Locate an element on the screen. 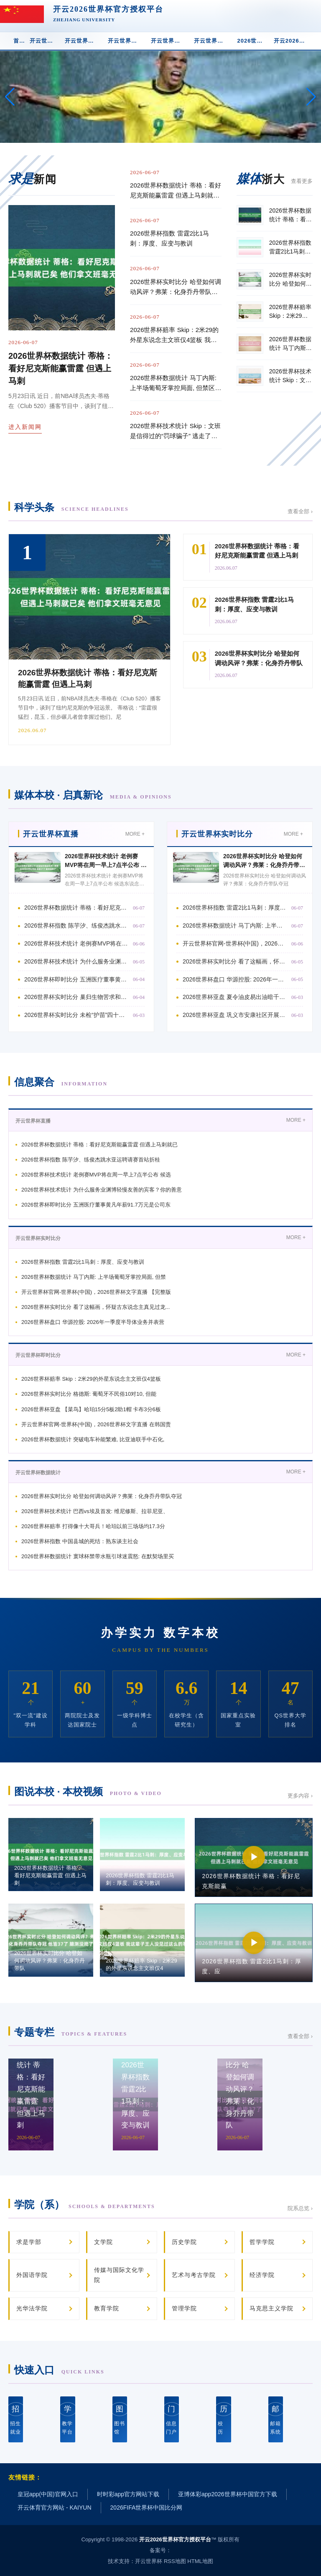 The height and width of the screenshot is (2576, 321). 传媒与国际文化学院 is located at coordinates (119, 2275).